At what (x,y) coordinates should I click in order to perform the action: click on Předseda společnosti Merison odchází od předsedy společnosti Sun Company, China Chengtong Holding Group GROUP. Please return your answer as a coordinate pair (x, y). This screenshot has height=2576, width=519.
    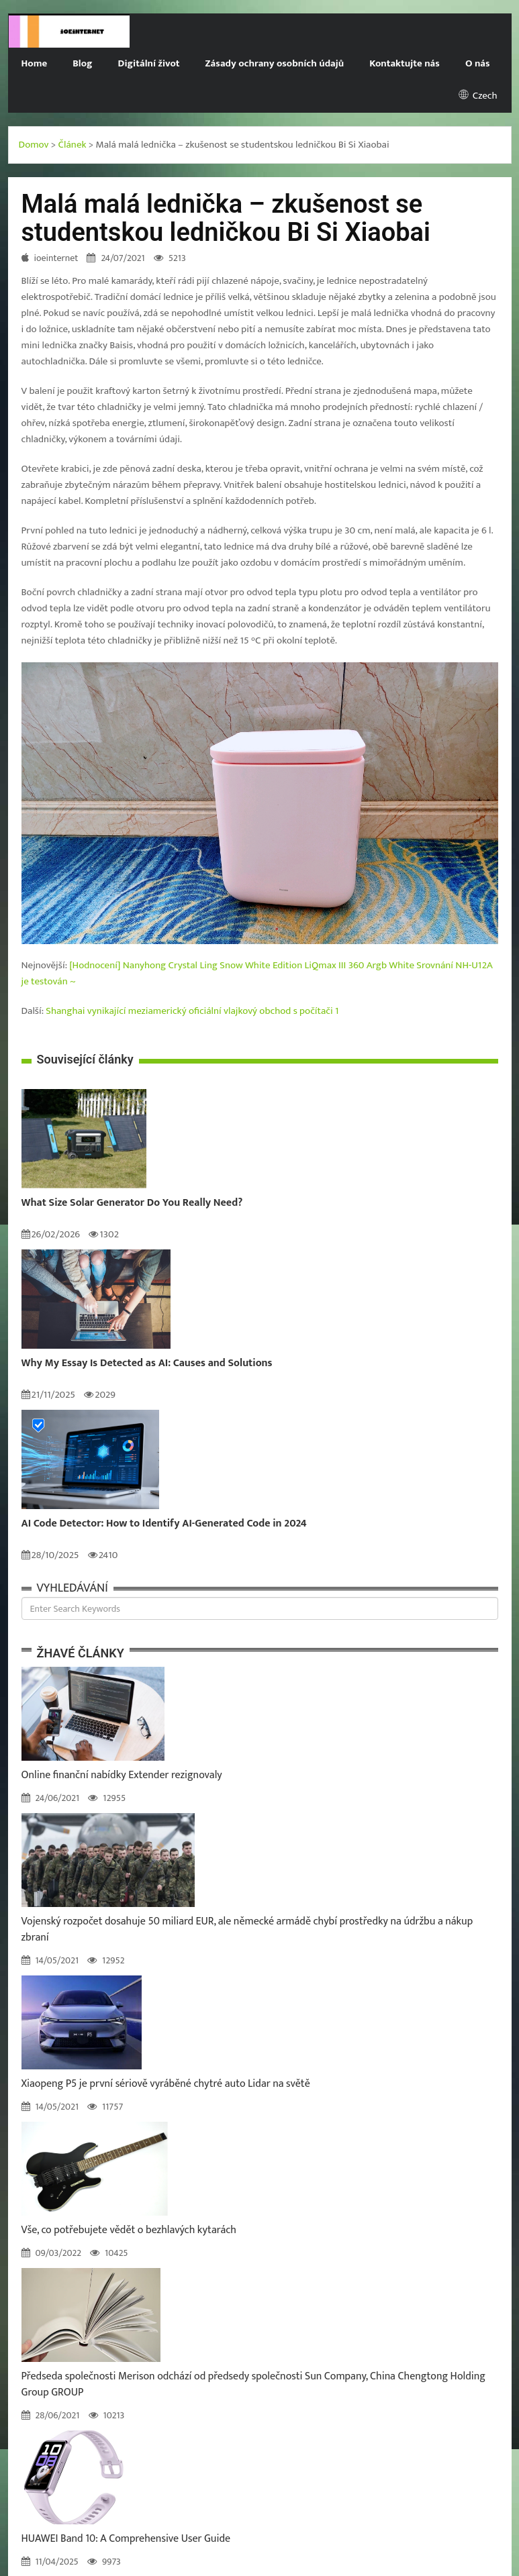
    Looking at the image, I should click on (253, 2384).